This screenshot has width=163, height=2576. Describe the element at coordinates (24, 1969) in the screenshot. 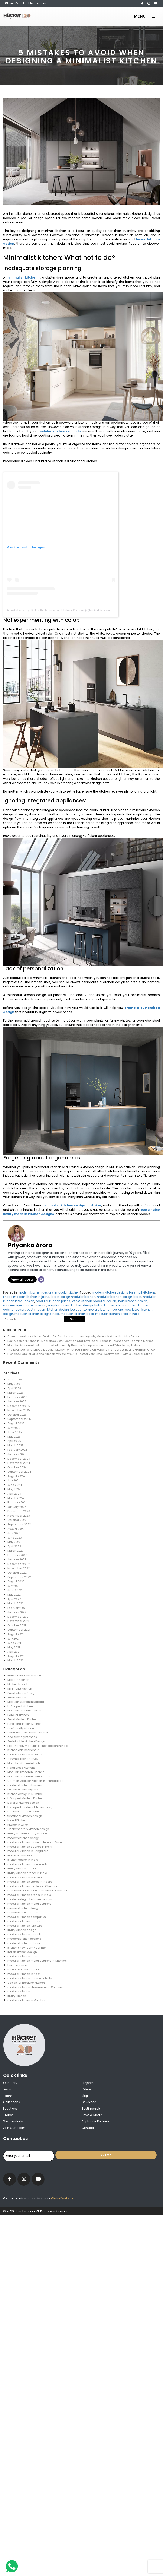

I see `kitchen cabinets in India` at that location.